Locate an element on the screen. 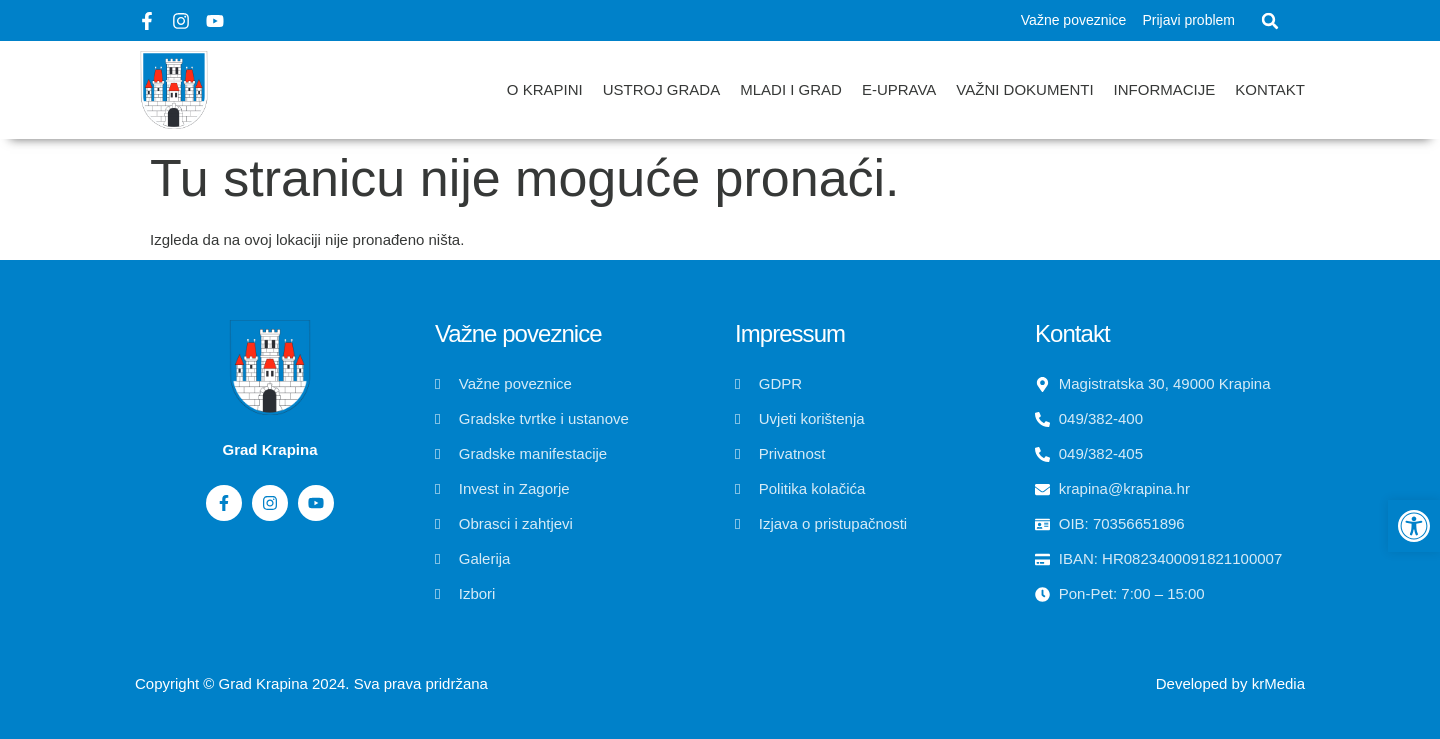 The image size is (1440, 739). Kontakt is located at coordinates (1270, 89).